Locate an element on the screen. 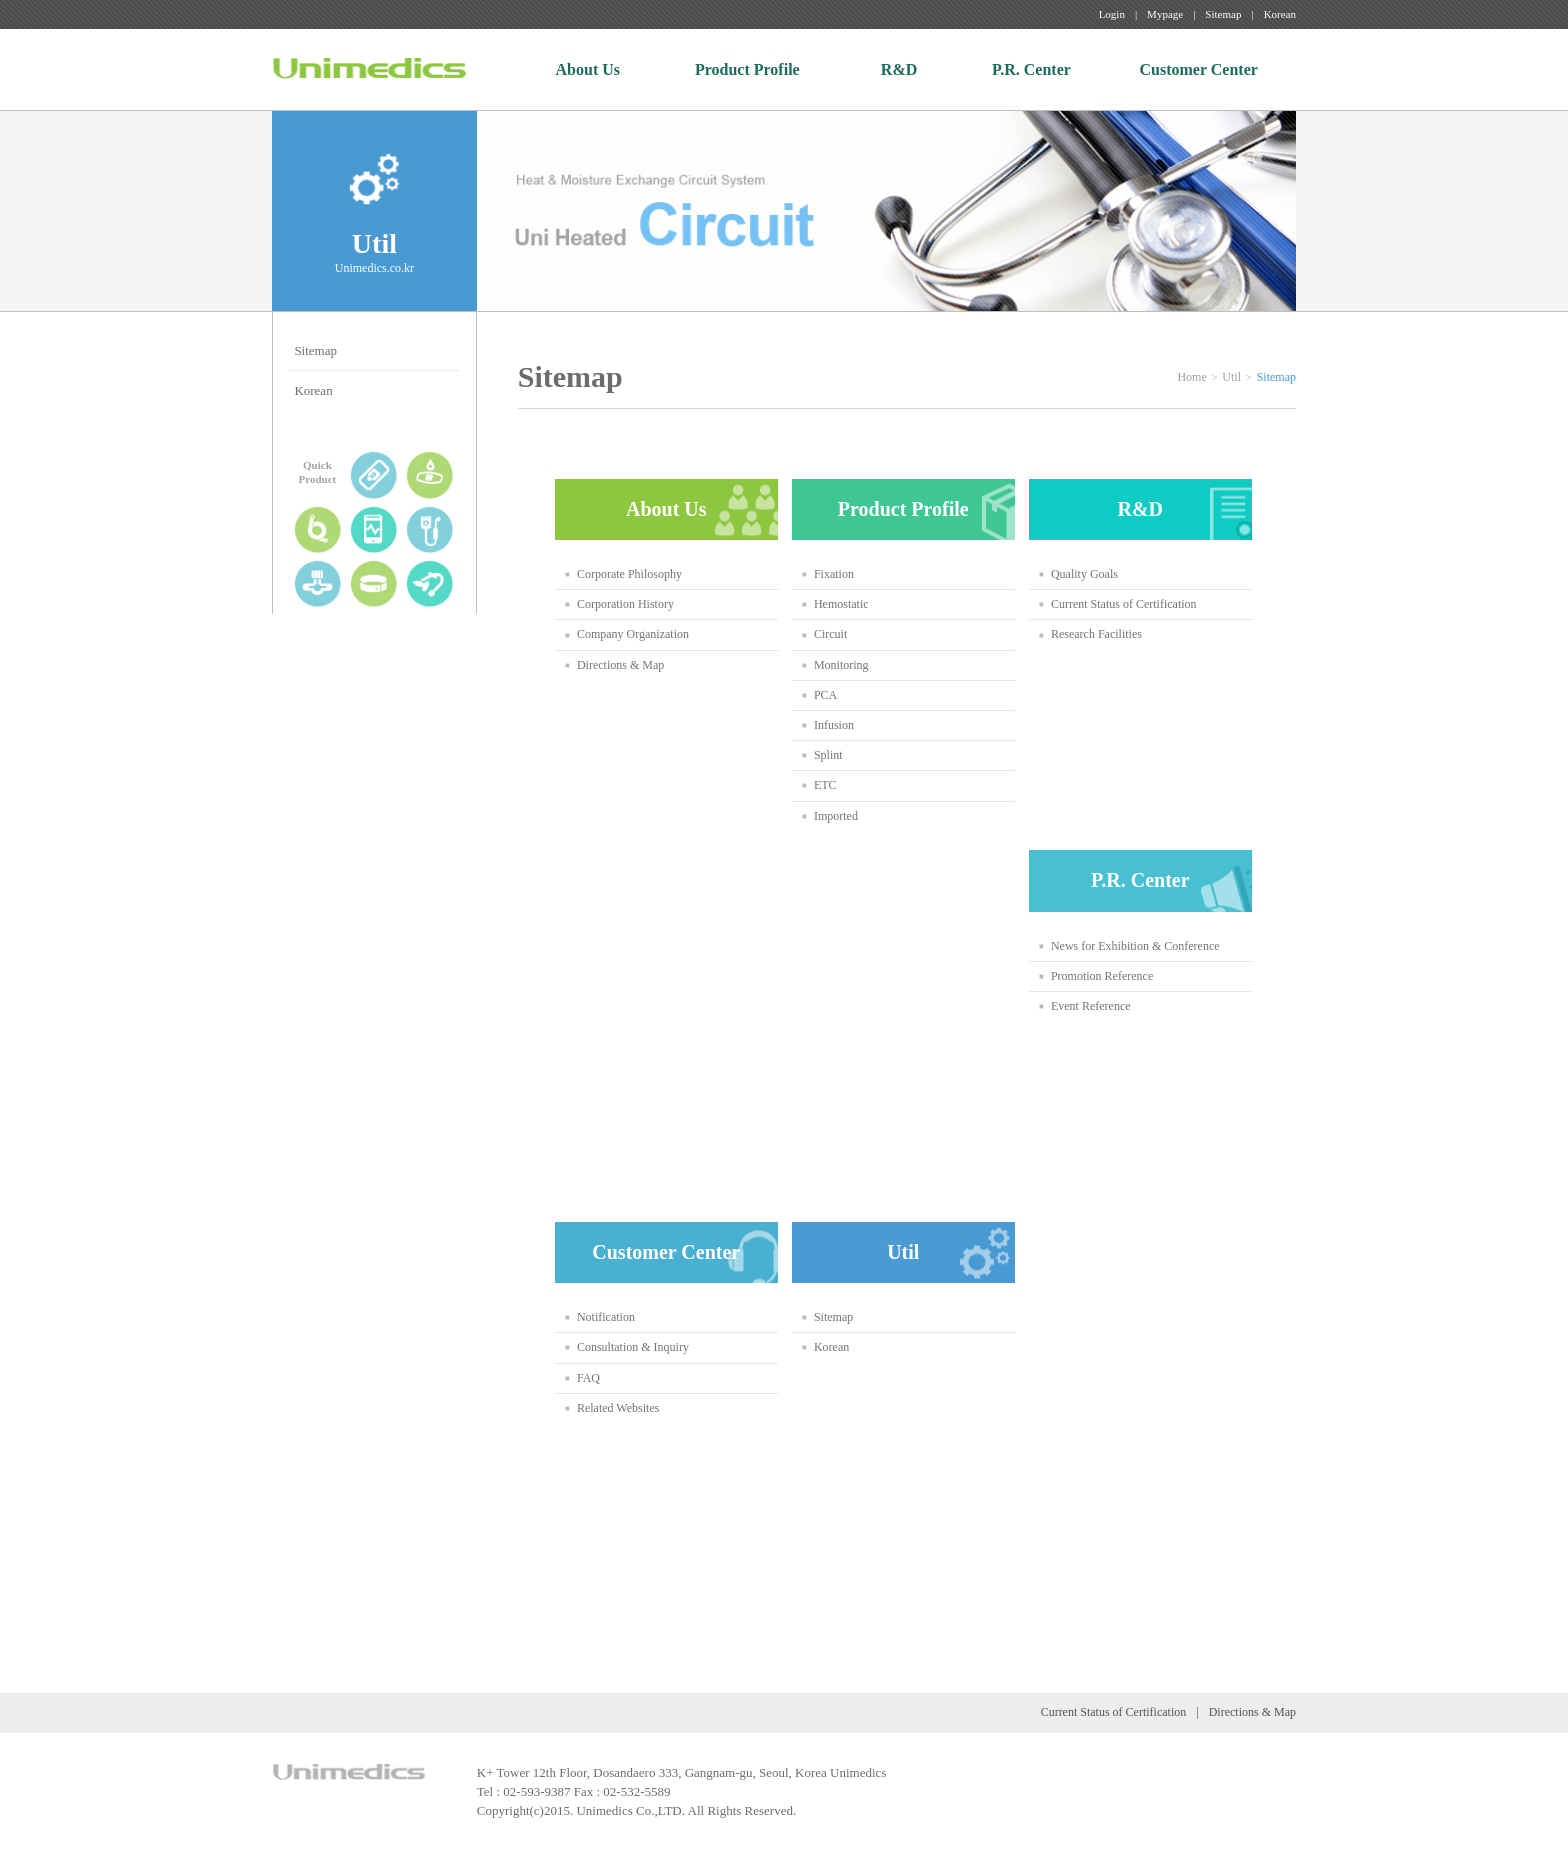  Corporate Philosophy is located at coordinates (629, 574).